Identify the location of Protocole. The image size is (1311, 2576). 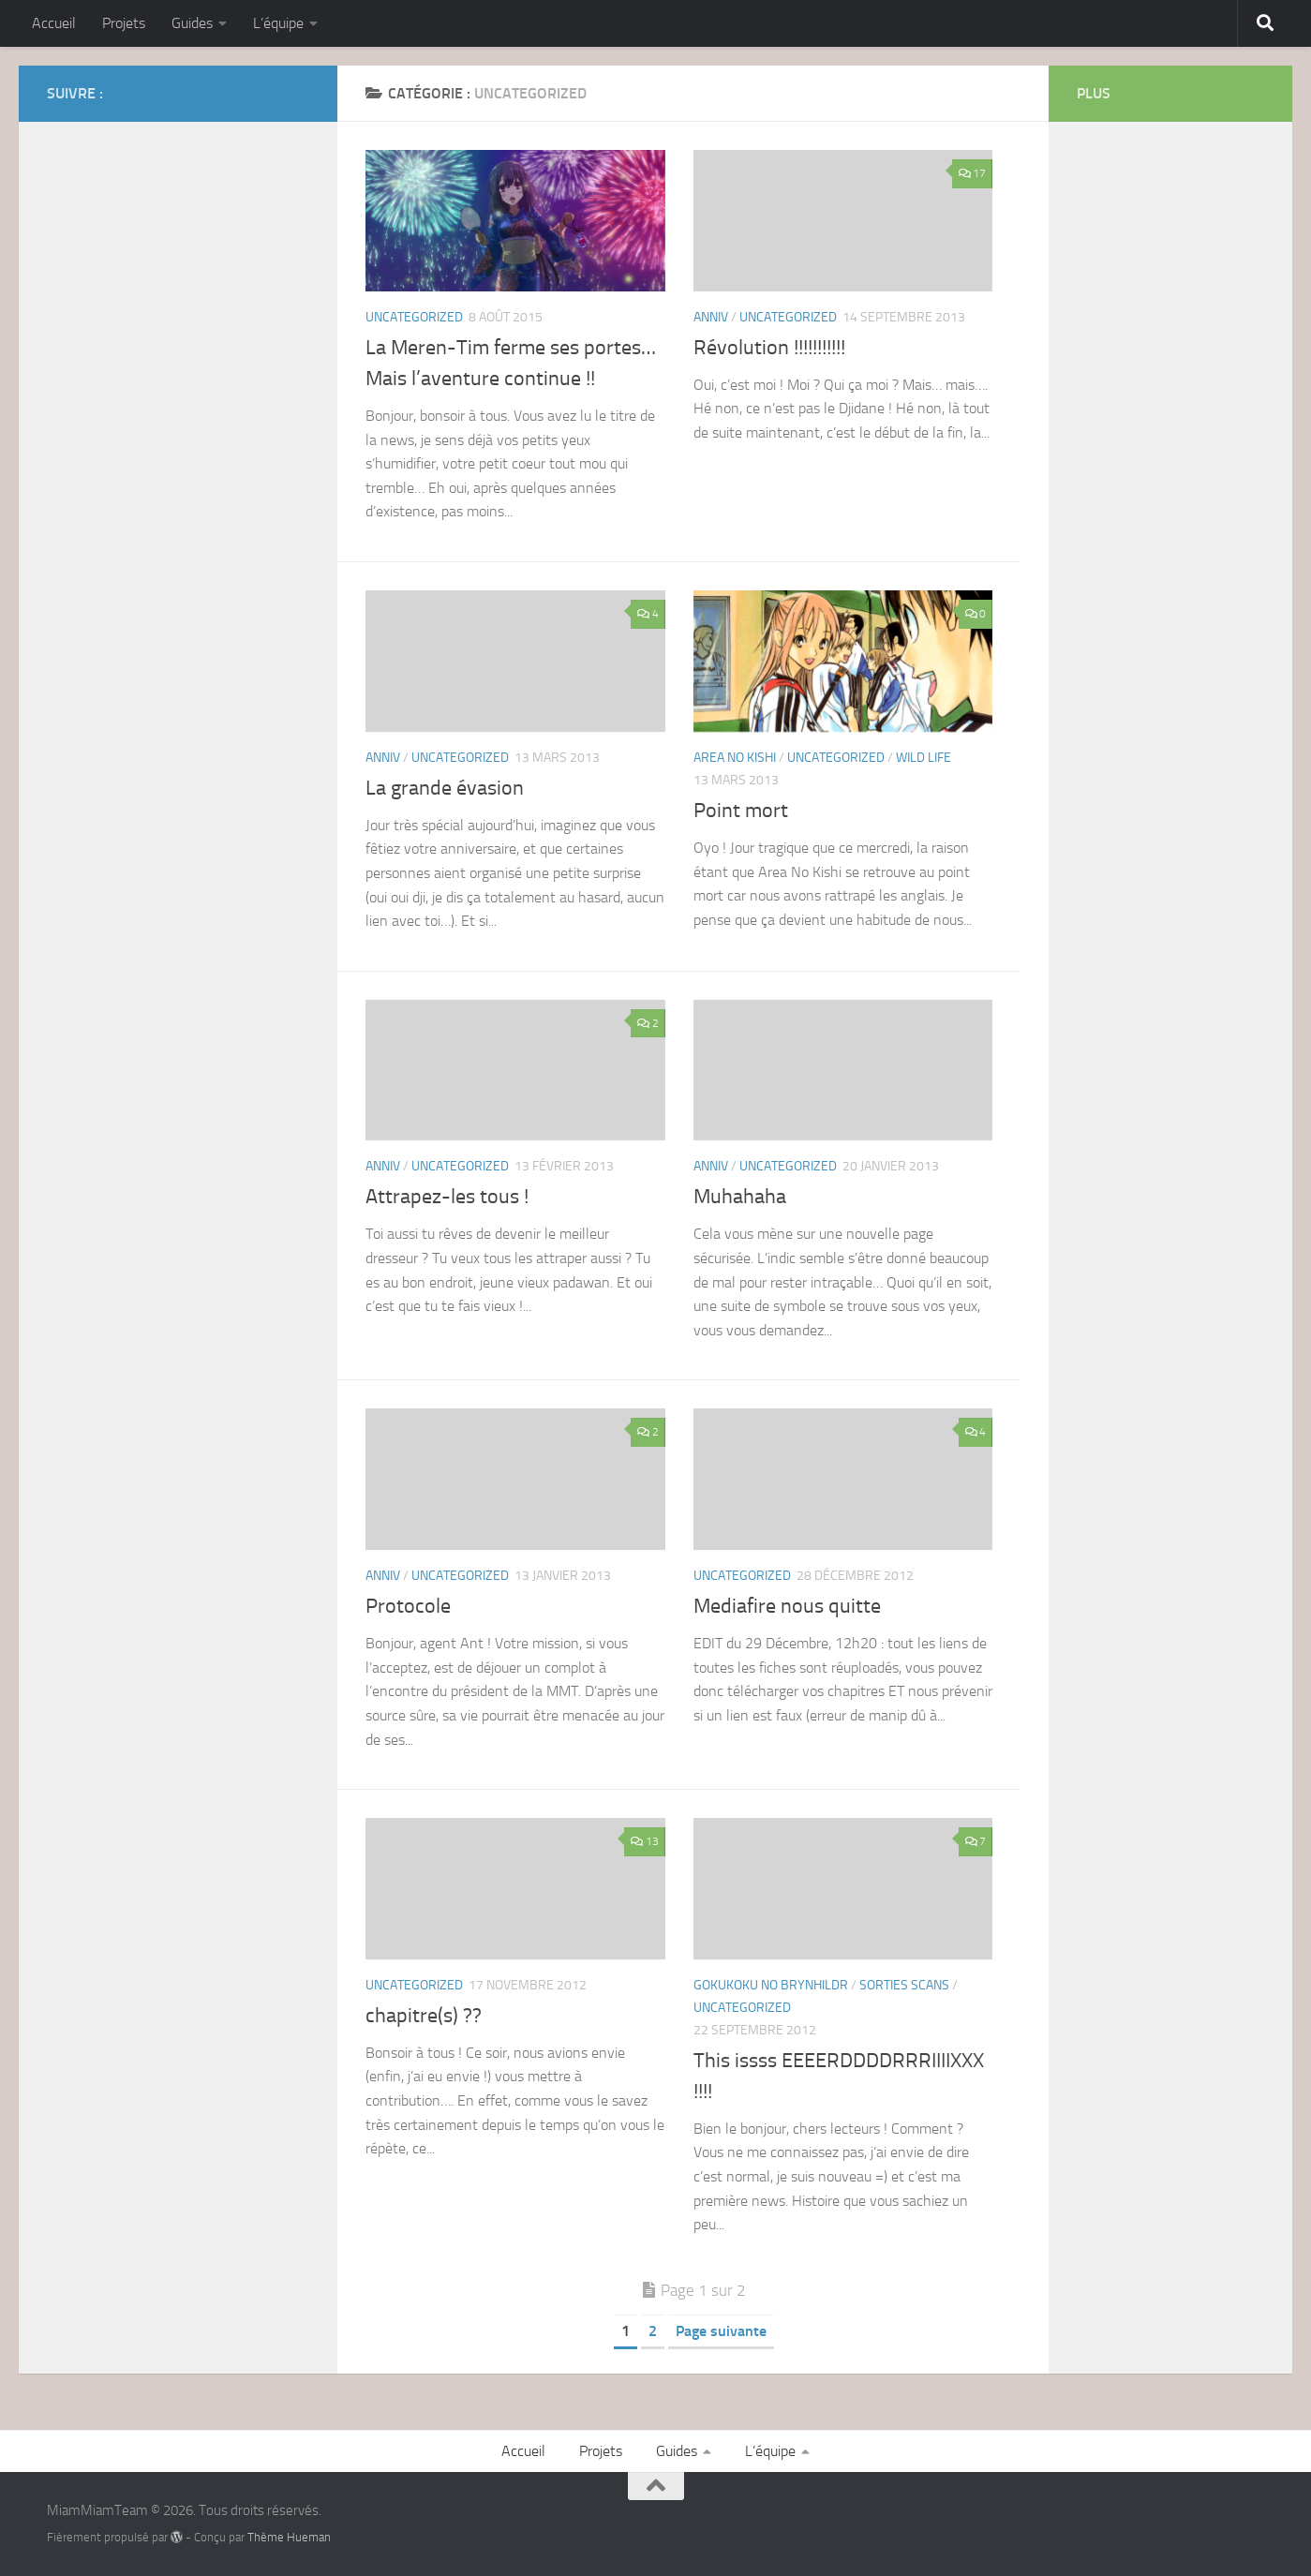
(408, 1606).